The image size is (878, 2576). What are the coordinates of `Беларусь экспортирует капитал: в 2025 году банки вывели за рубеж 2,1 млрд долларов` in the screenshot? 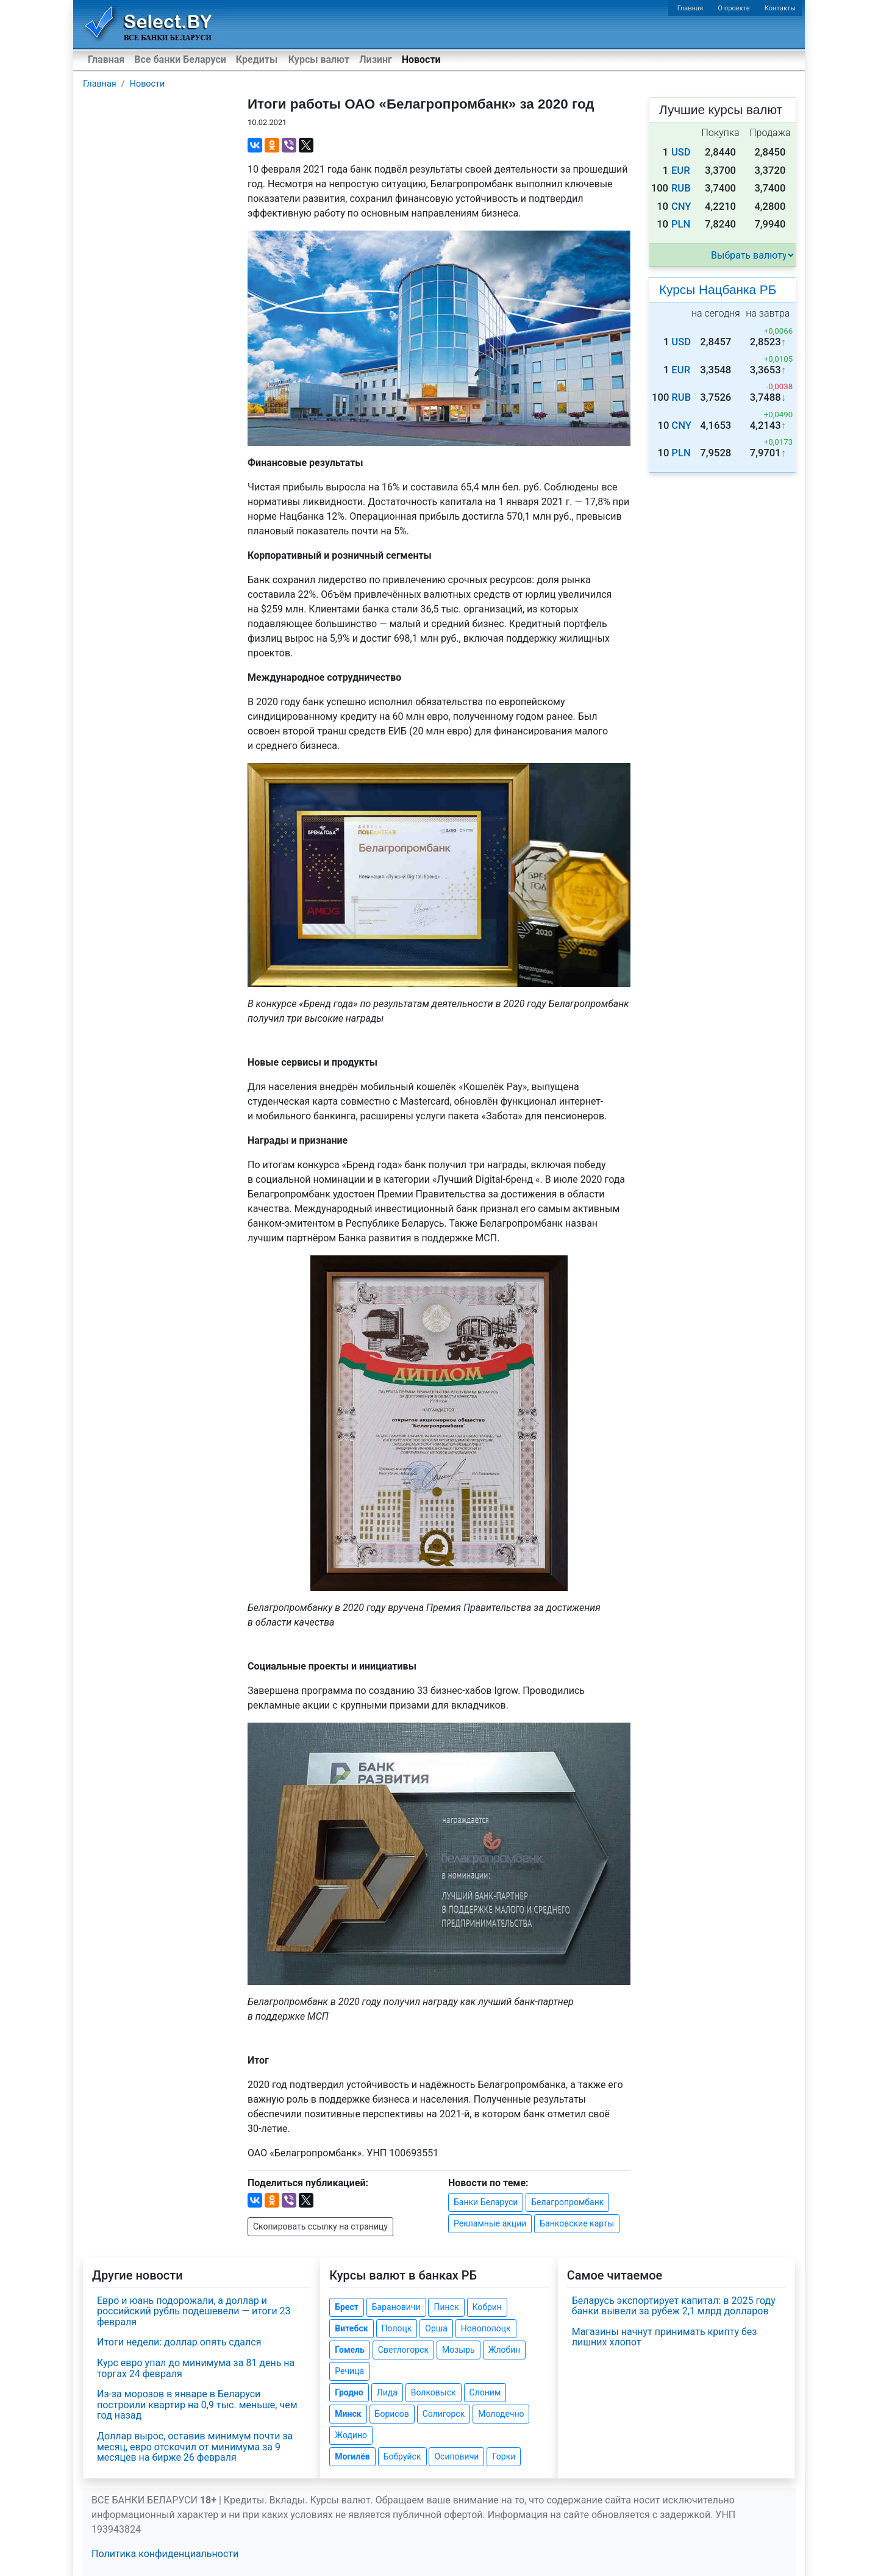 It's located at (674, 2306).